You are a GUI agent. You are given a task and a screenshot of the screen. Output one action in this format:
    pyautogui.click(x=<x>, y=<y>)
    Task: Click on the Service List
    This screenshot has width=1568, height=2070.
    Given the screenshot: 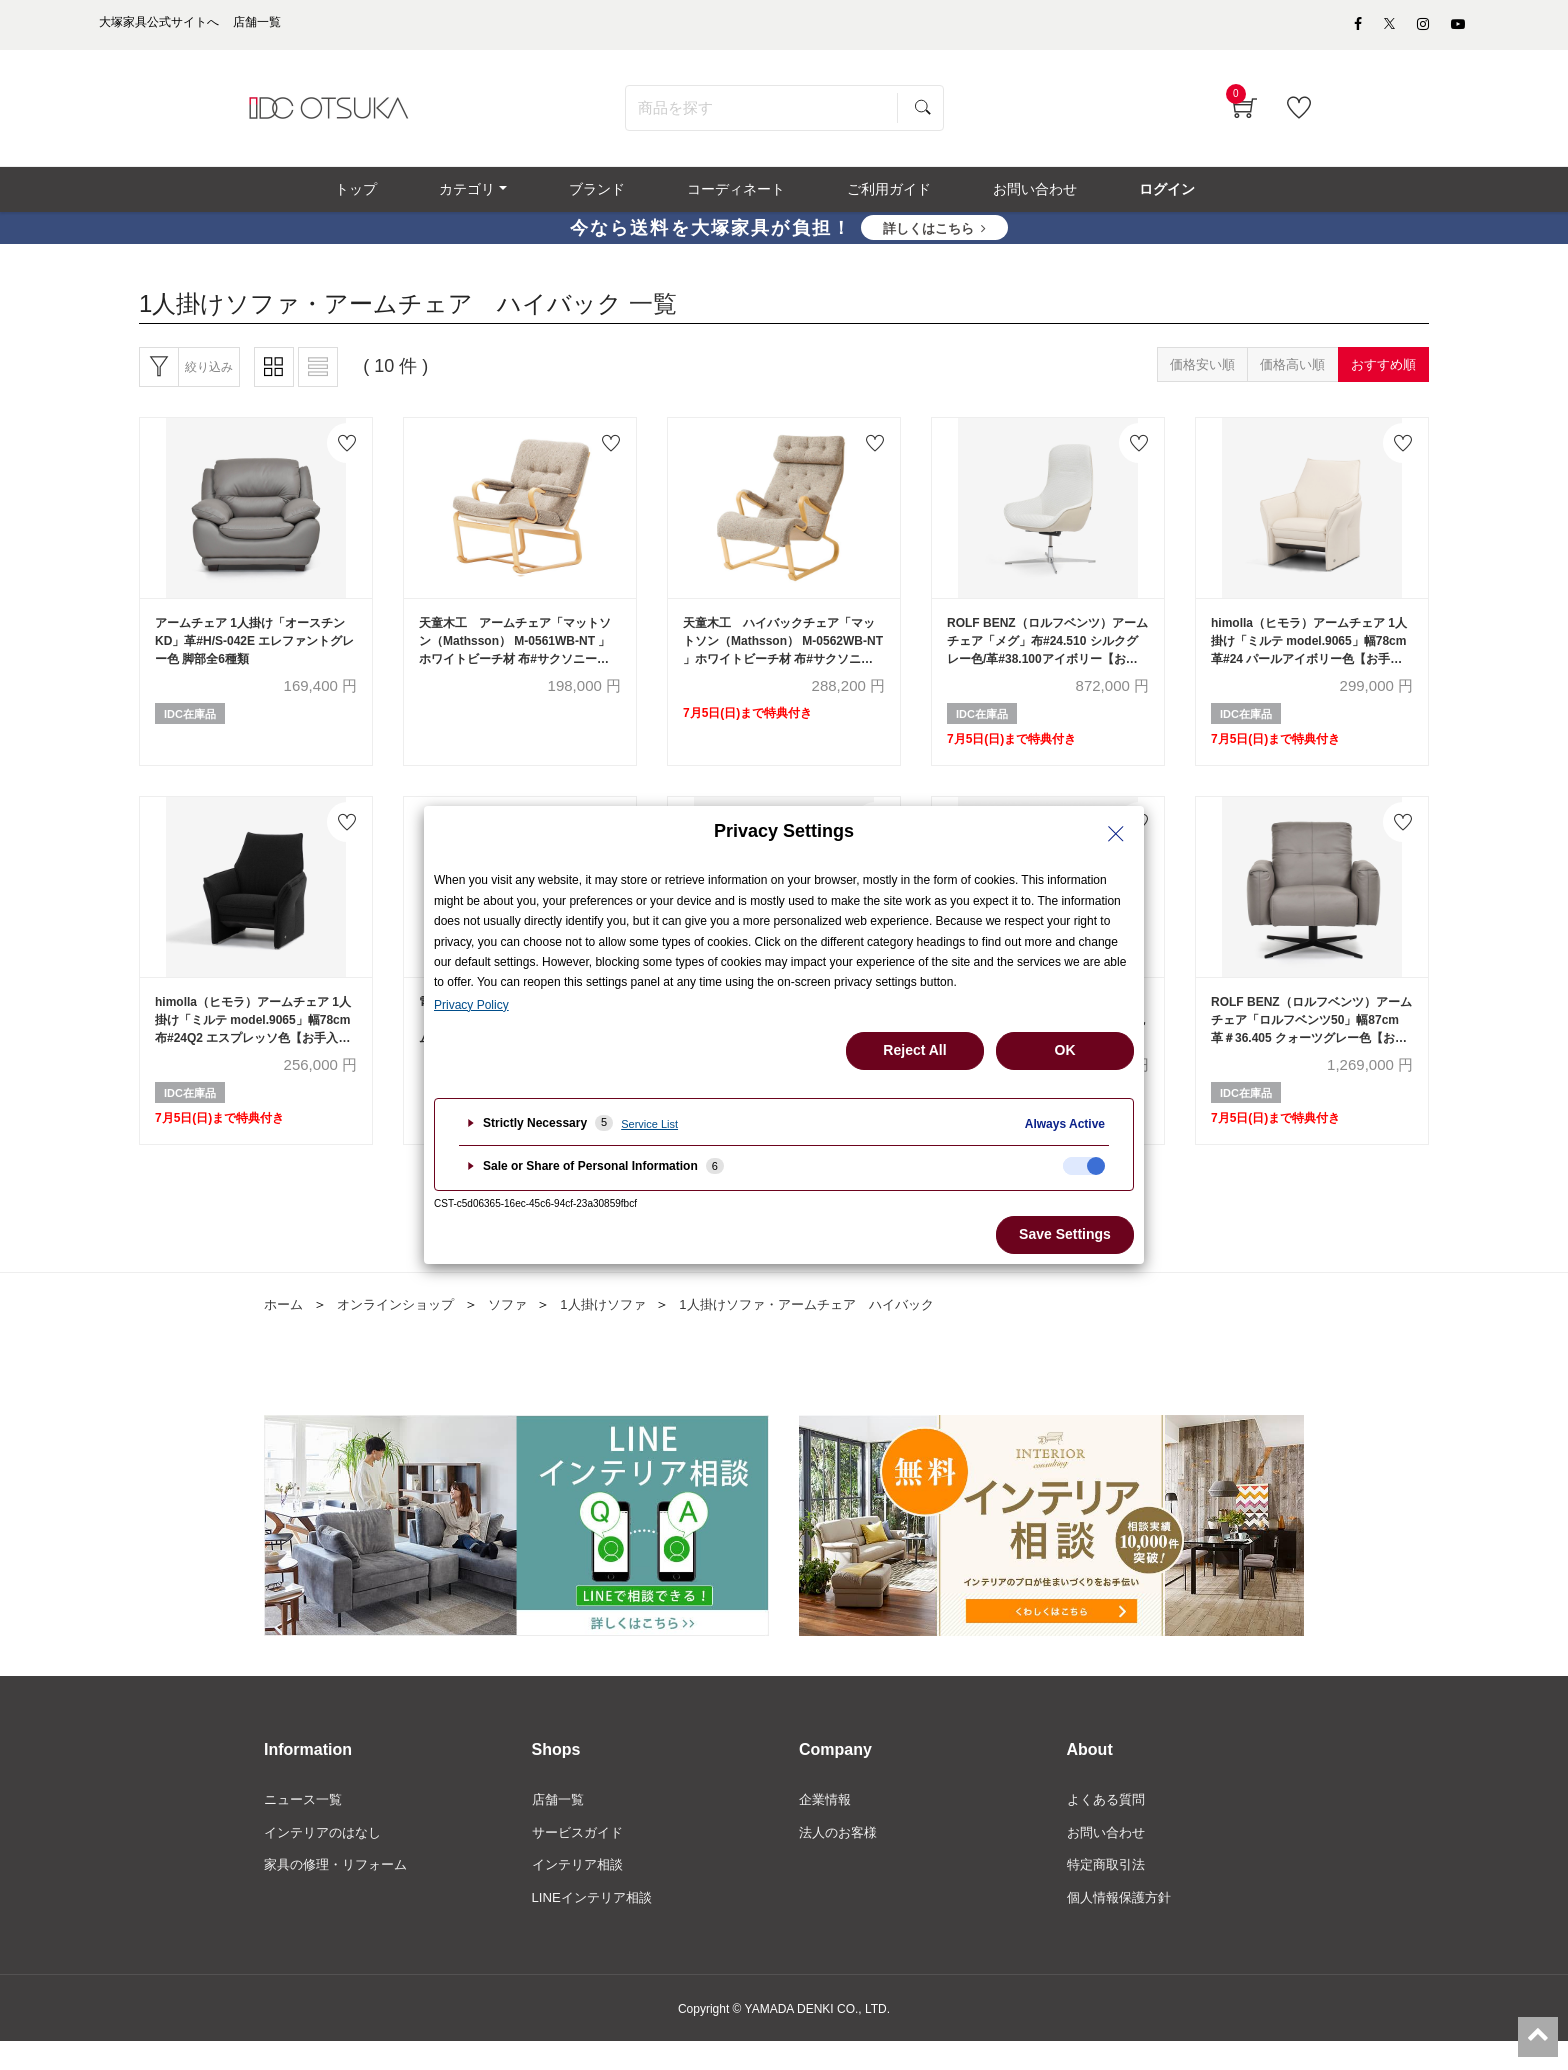 What is the action you would take?
    pyautogui.click(x=649, y=1124)
    